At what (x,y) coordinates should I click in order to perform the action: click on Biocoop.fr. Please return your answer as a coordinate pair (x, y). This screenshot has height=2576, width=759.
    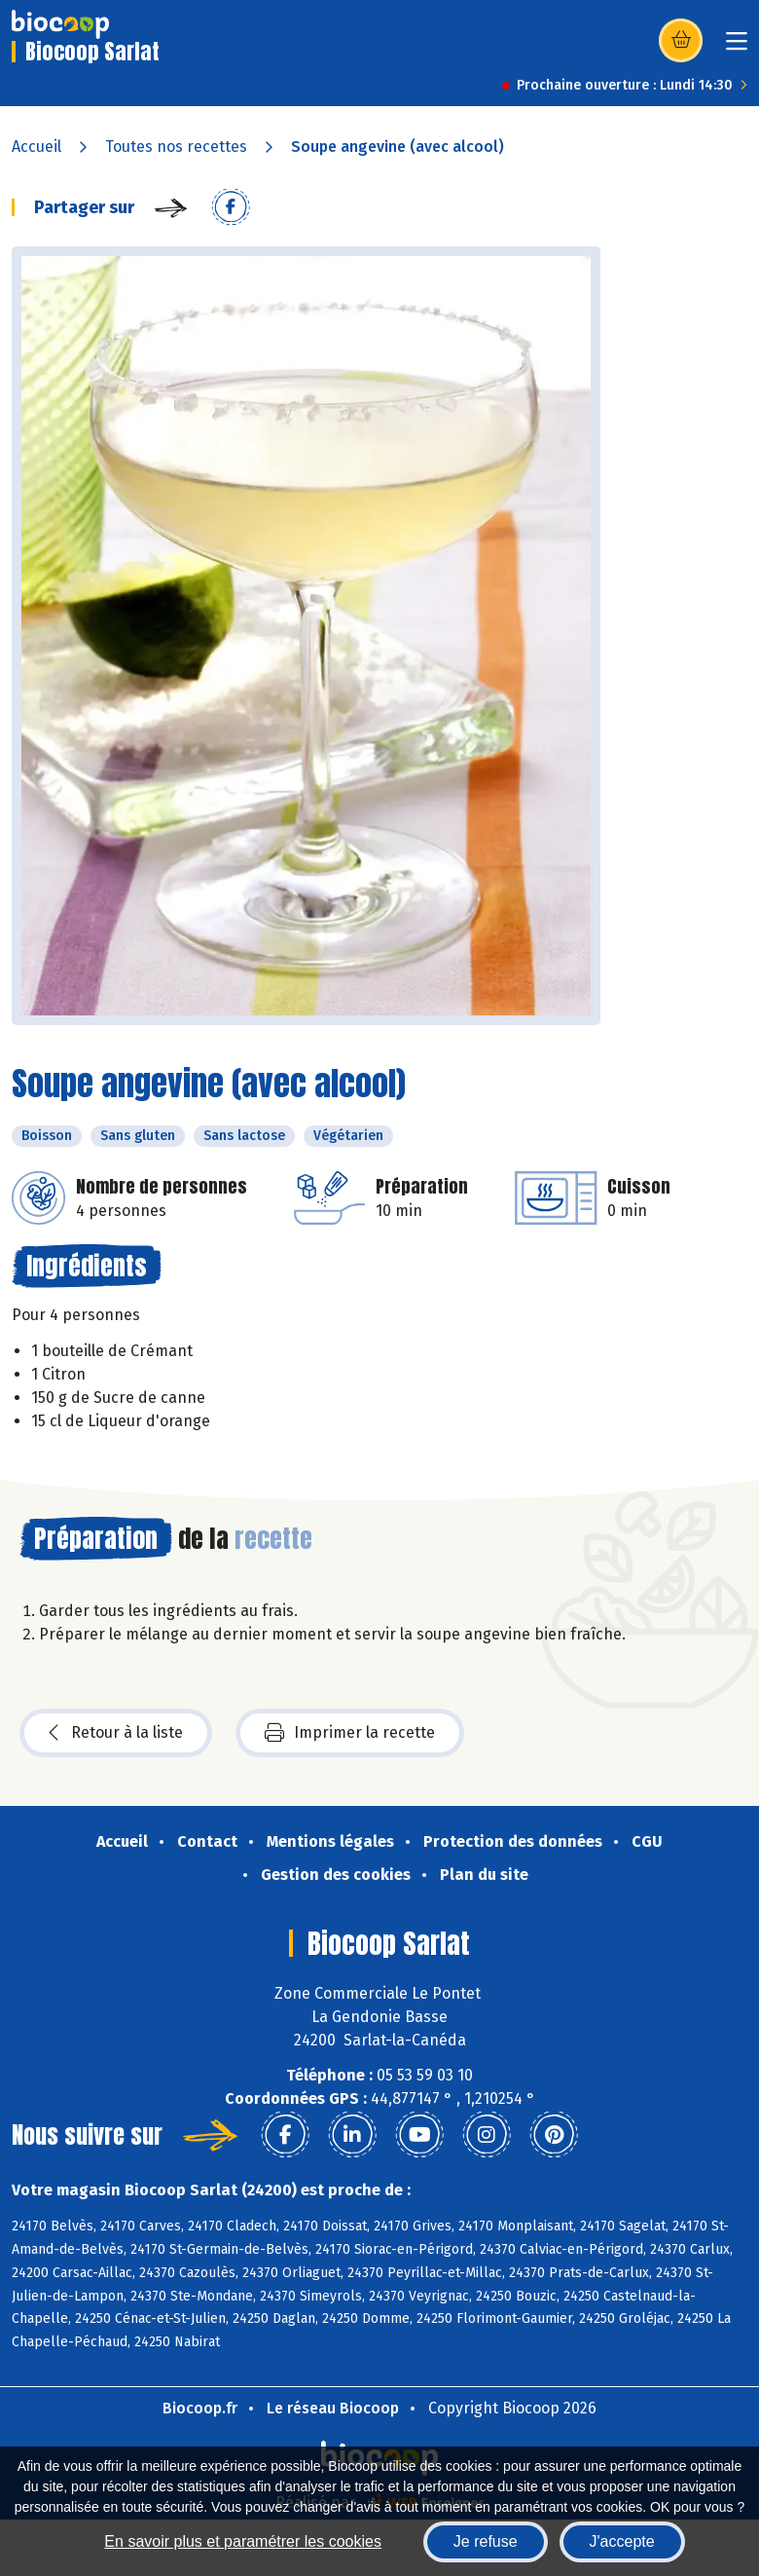
    Looking at the image, I should click on (200, 2408).